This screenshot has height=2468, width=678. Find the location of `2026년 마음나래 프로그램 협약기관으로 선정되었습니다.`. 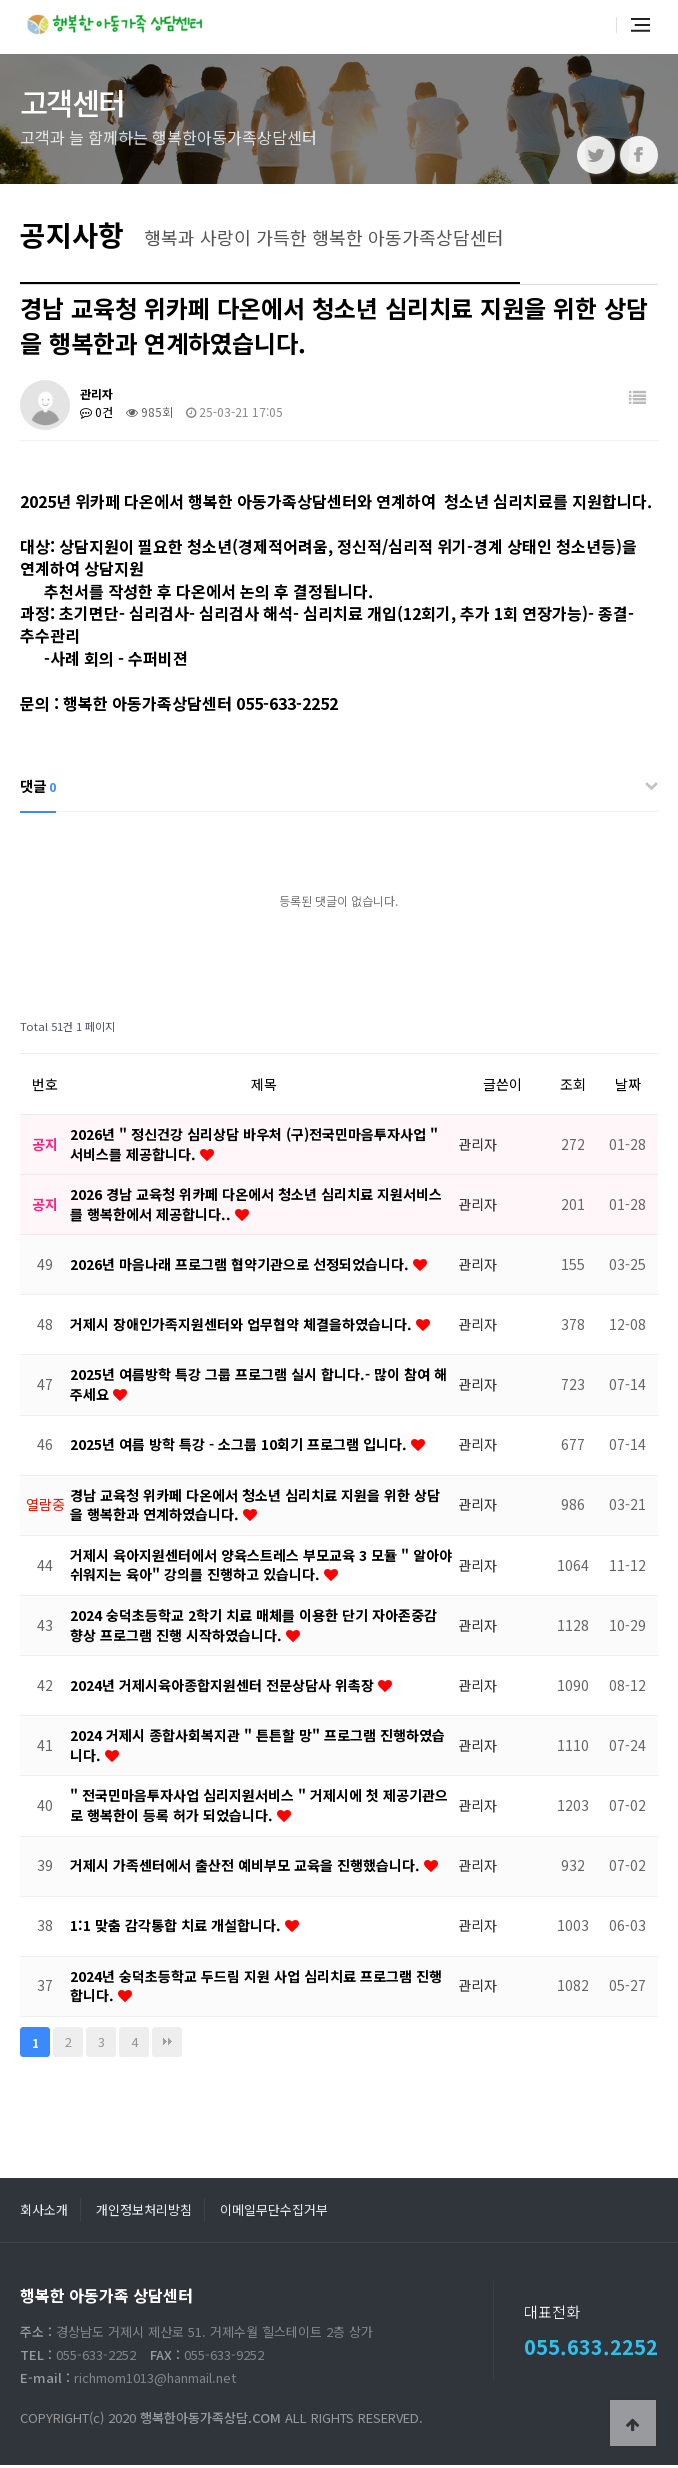

2026년 마음나래 프로그램 협약기관으로 선정되었습니다. is located at coordinates (241, 1267).